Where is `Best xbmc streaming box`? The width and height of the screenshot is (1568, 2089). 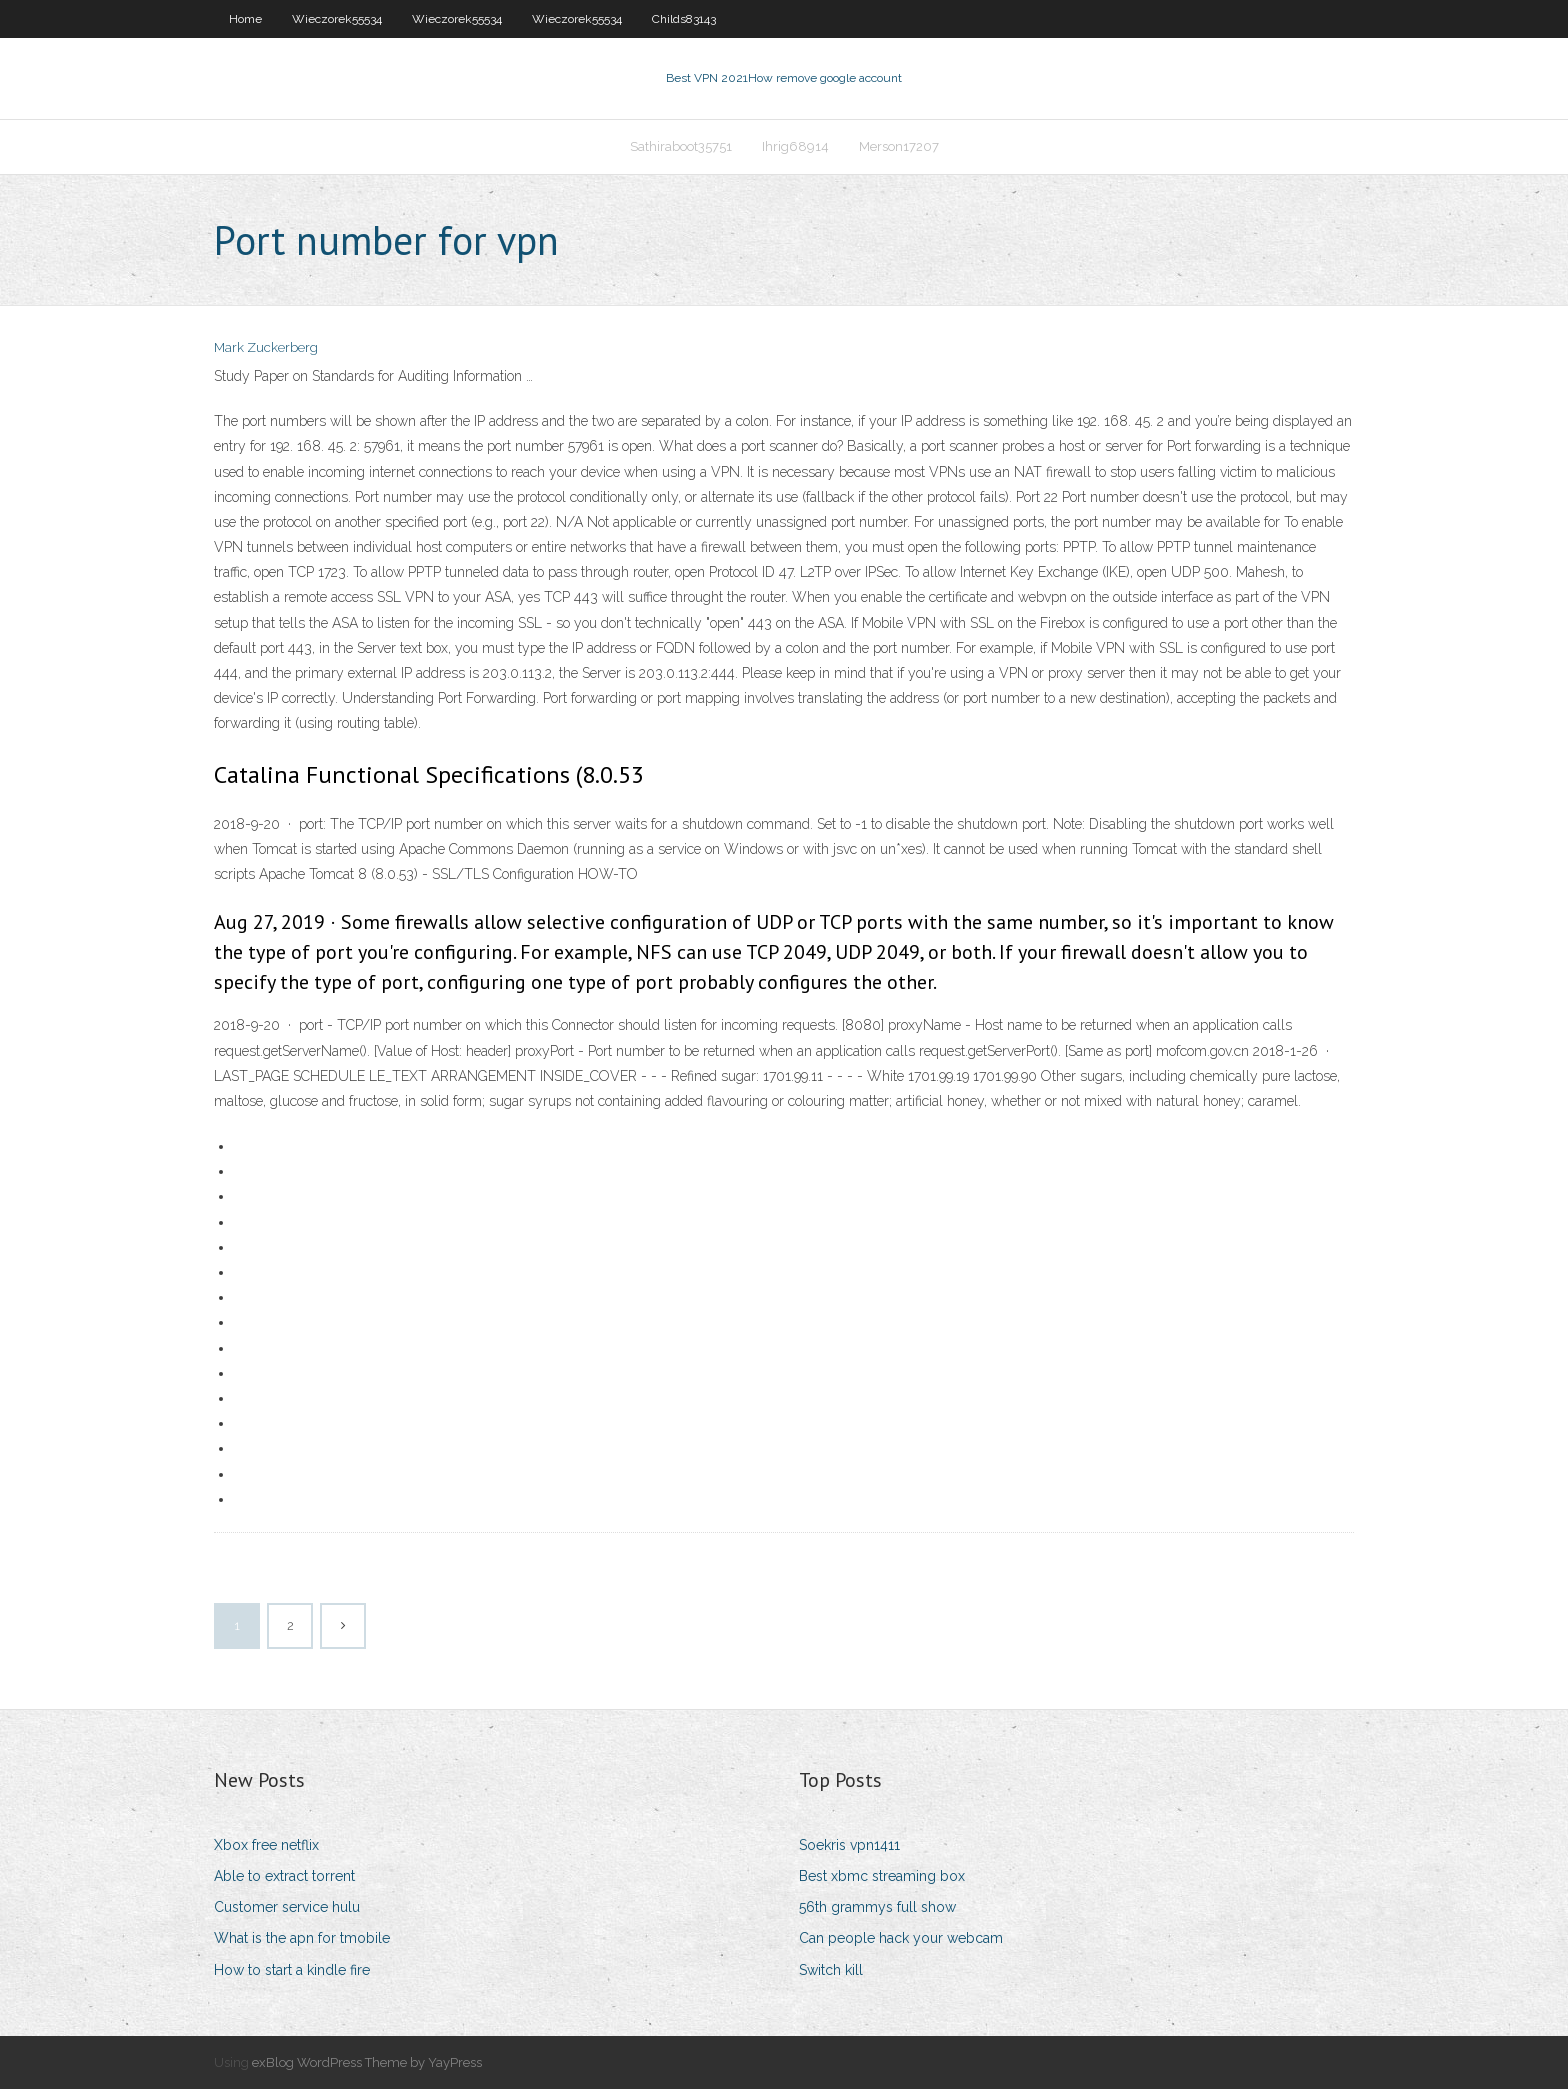 Best xbmc streaming box is located at coordinates (882, 1876).